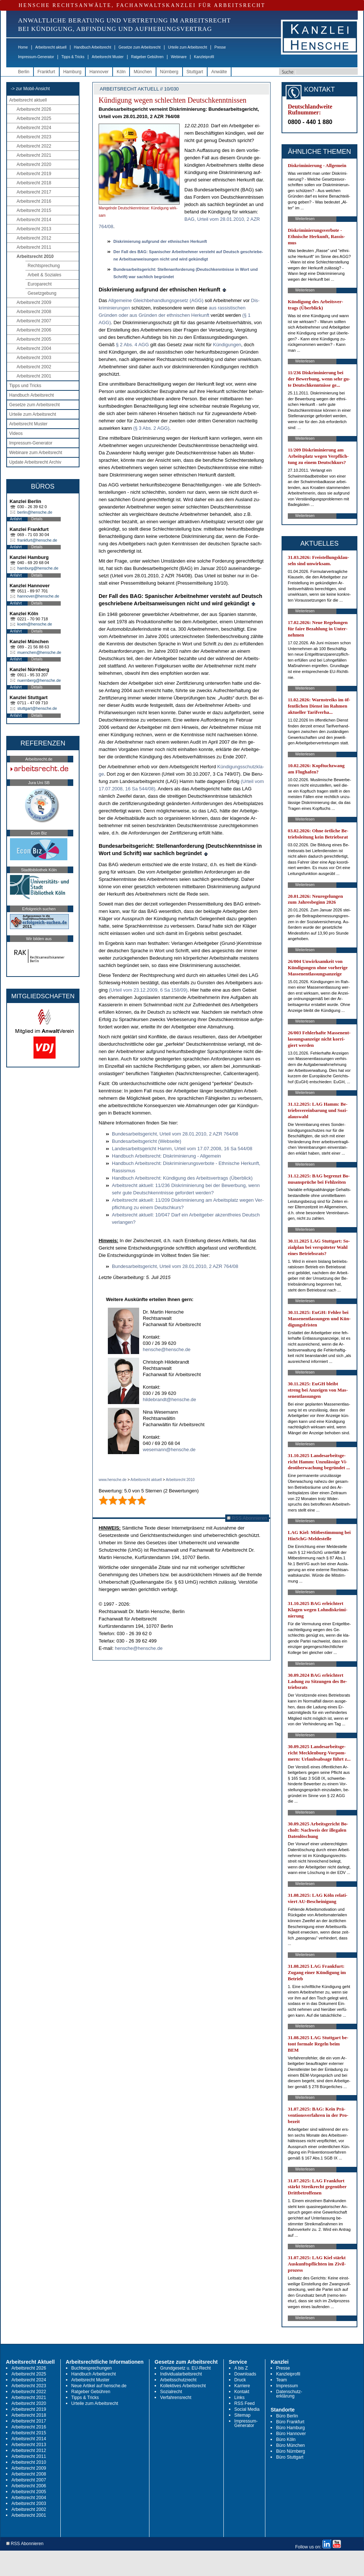 Image resolution: width=364 pixels, height=2576 pixels. Describe the element at coordinates (247, 1518) in the screenshot. I see `RSS Abonnieren` at that location.